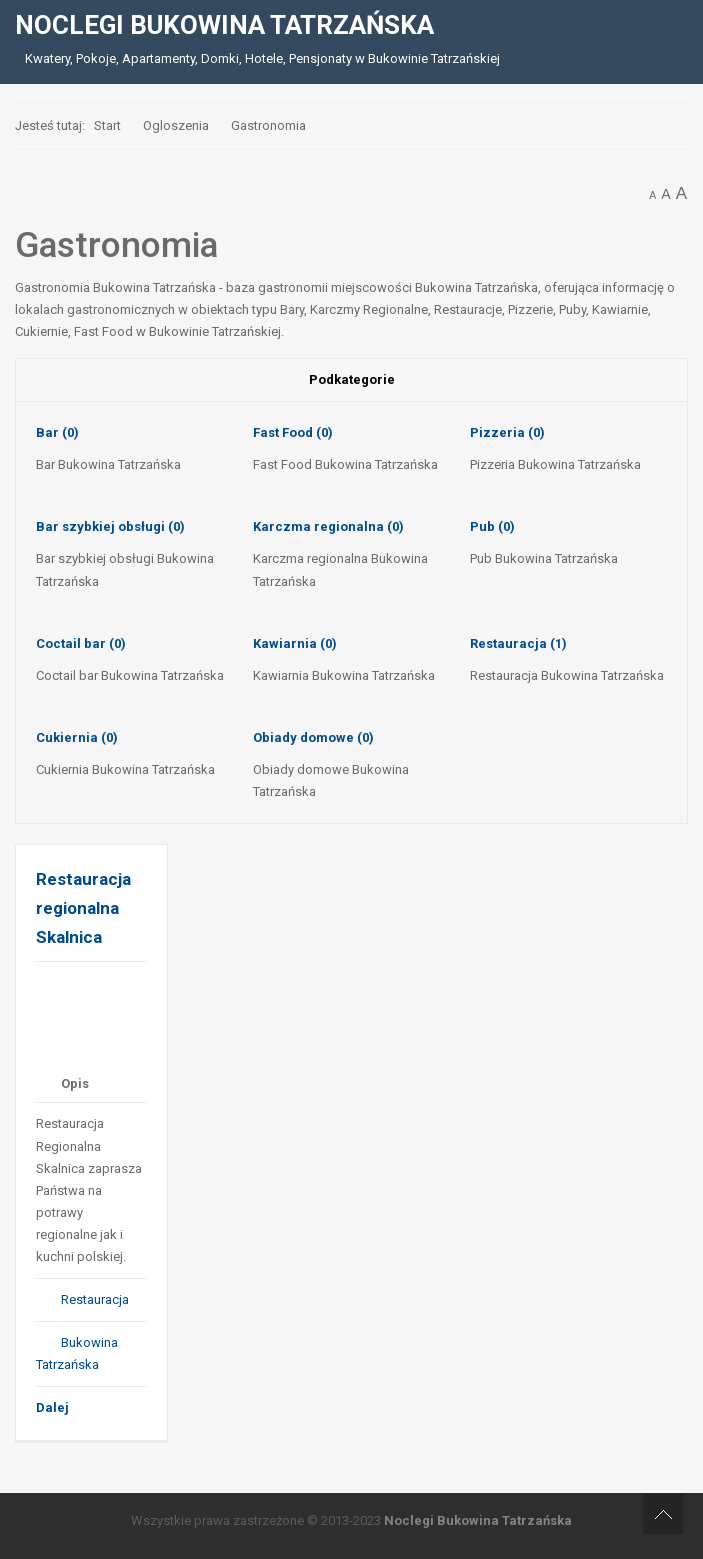 This screenshot has height=1559, width=703. Describe the element at coordinates (492, 526) in the screenshot. I see `Pub` at that location.